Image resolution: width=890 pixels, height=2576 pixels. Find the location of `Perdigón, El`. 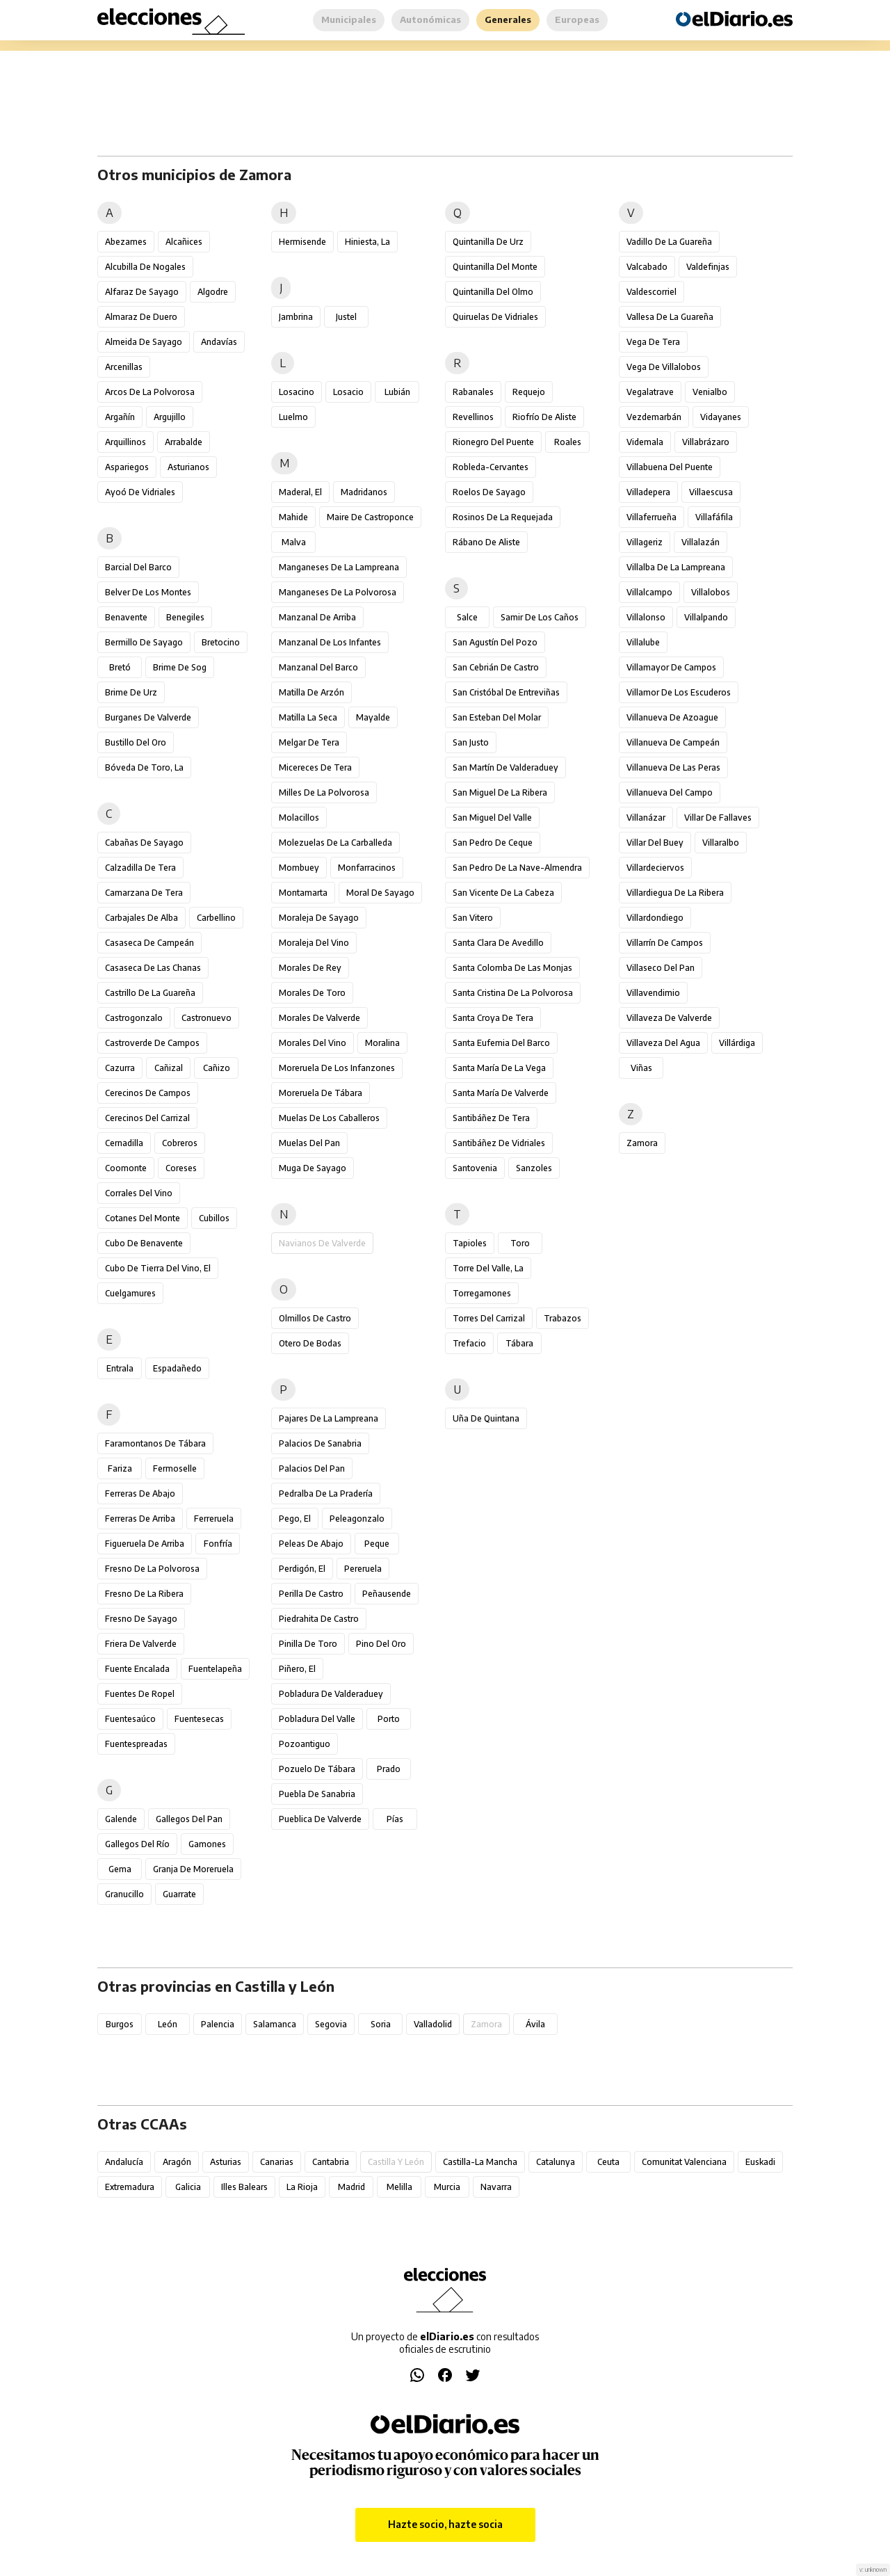

Perdigón, El is located at coordinates (302, 1568).